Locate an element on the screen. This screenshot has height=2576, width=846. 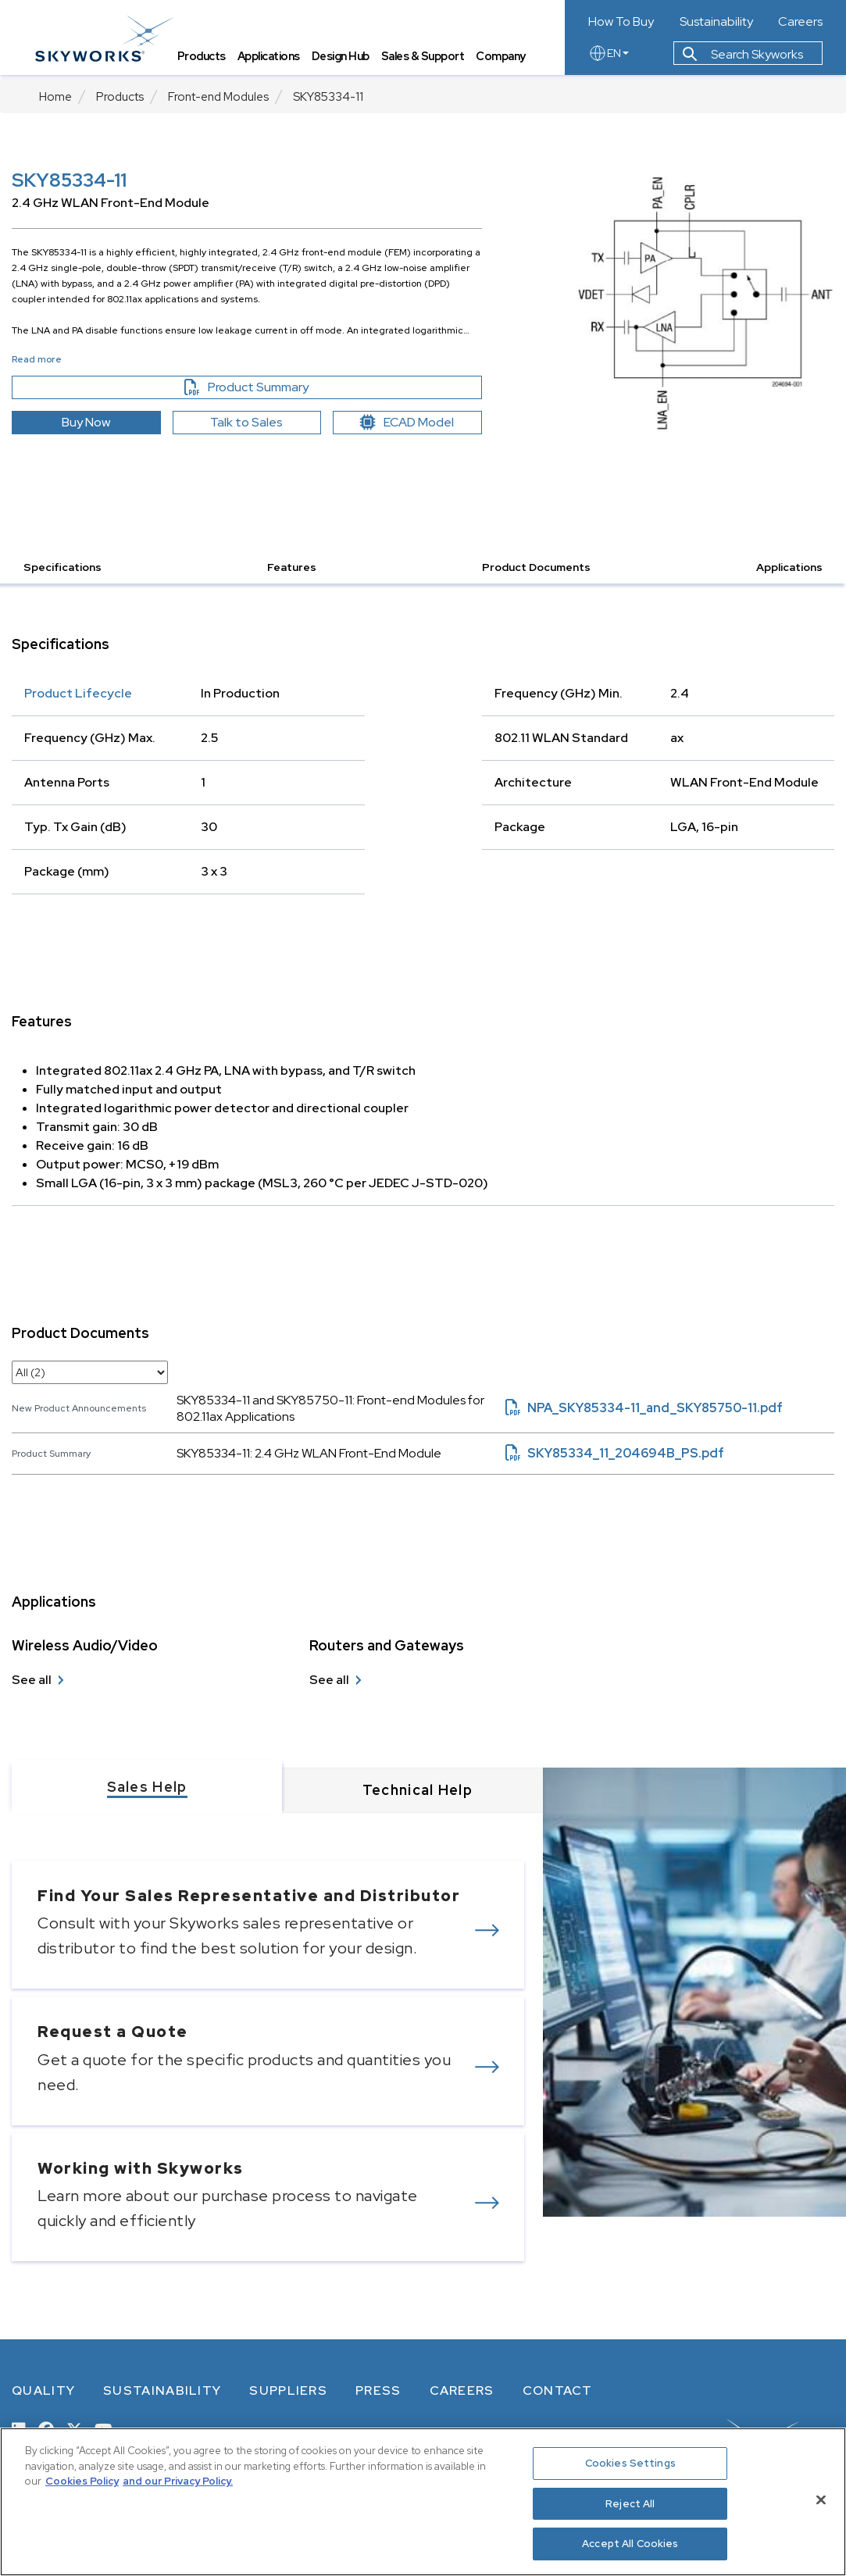
See all [see all Routers and Gateways] is located at coordinates (329, 1680).